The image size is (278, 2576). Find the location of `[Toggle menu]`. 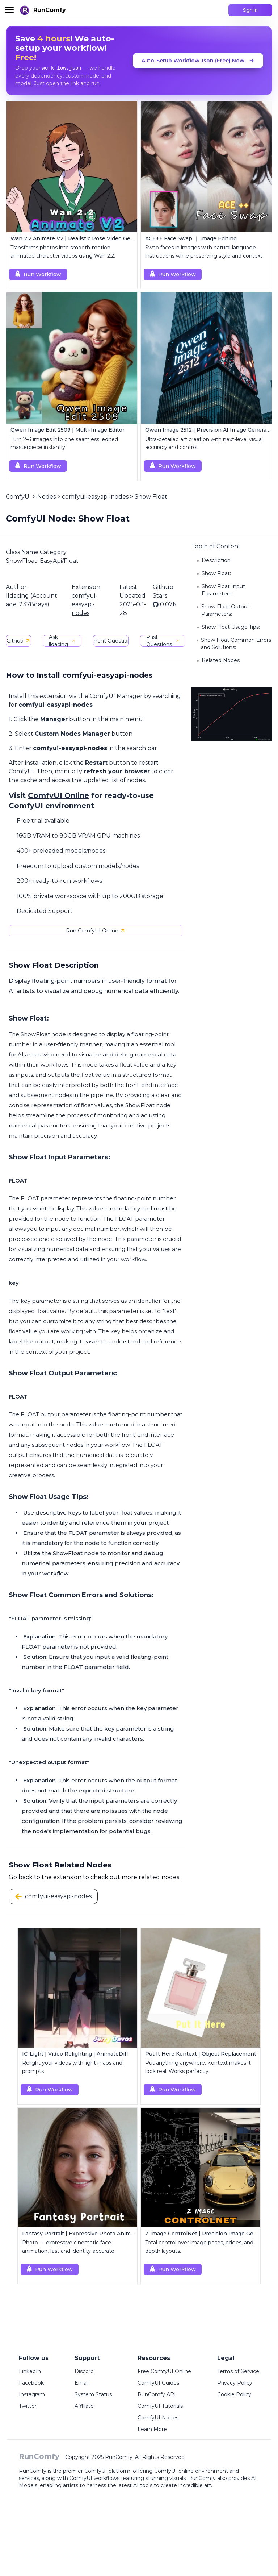

[Toggle menu] is located at coordinates (9, 10).